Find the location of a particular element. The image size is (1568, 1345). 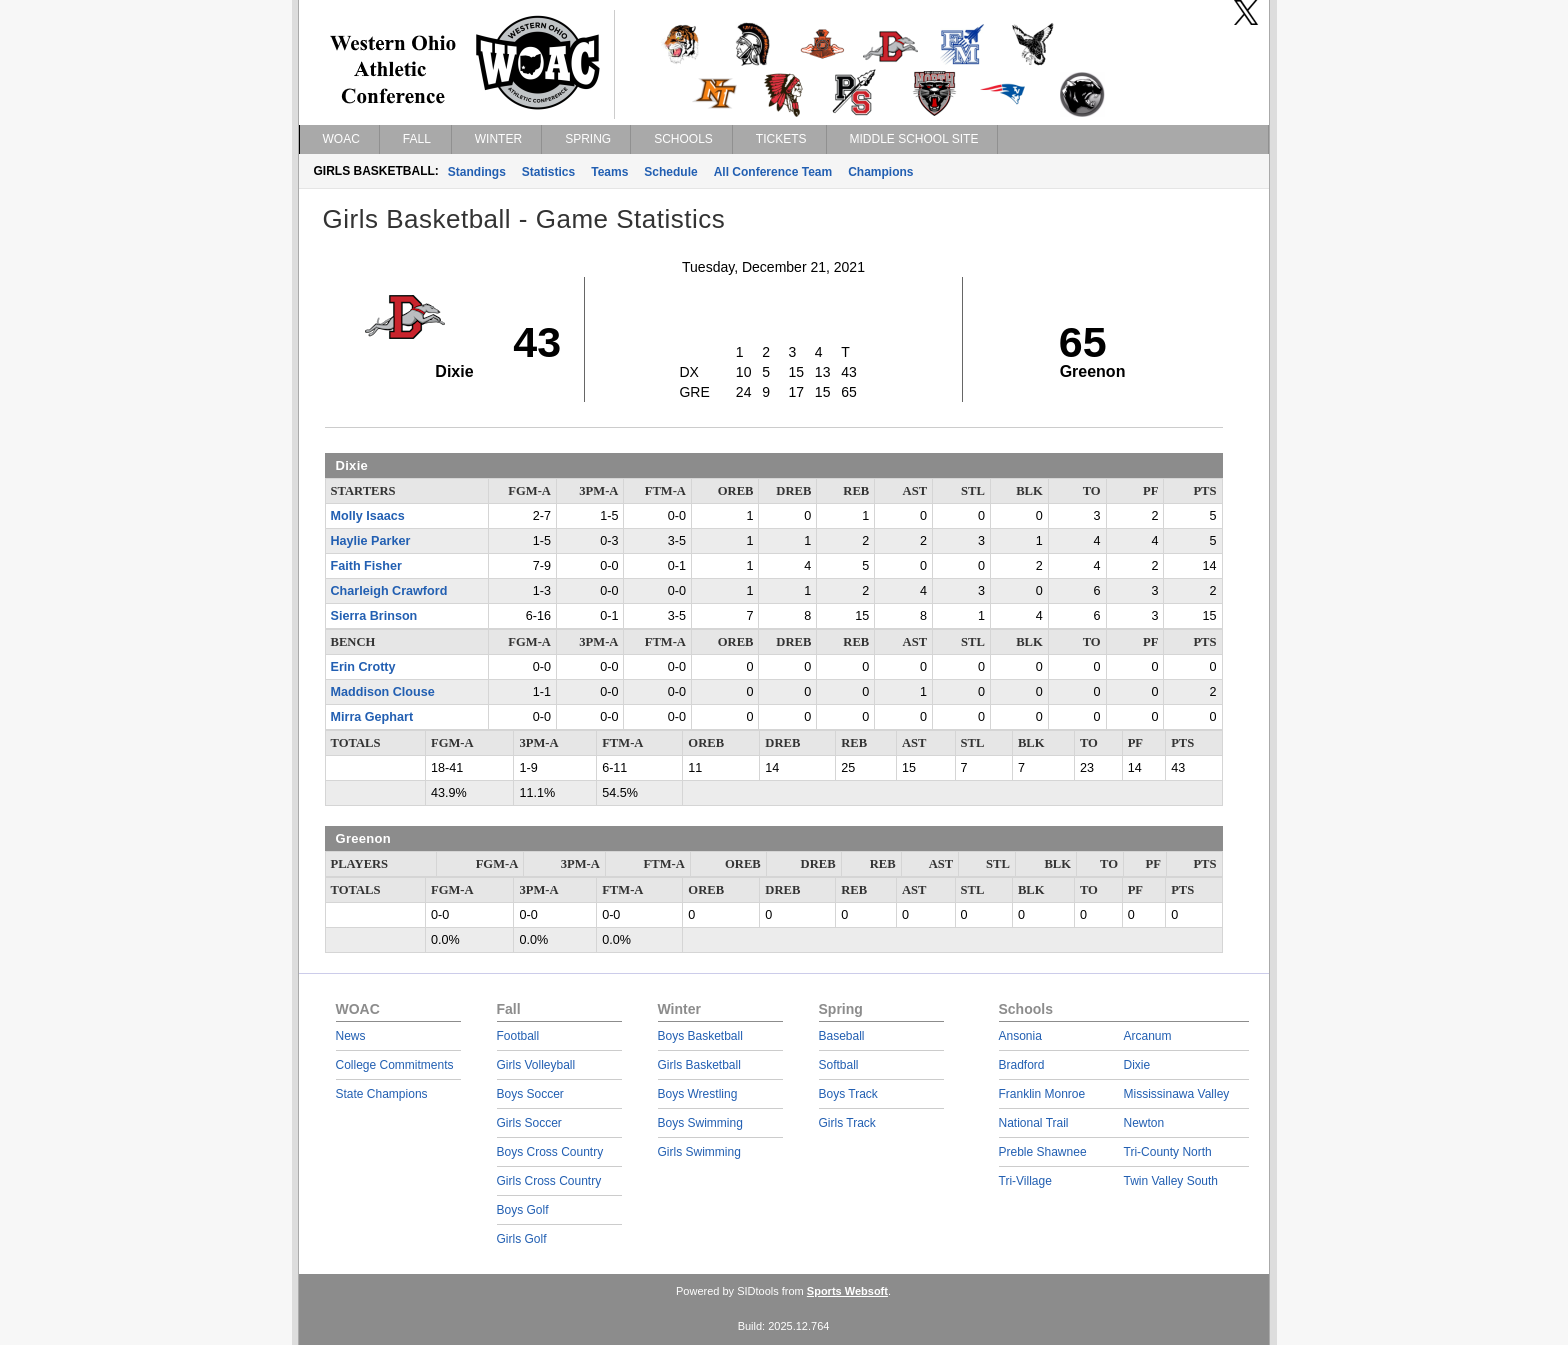

Boys Basketball is located at coordinates (700, 1036).